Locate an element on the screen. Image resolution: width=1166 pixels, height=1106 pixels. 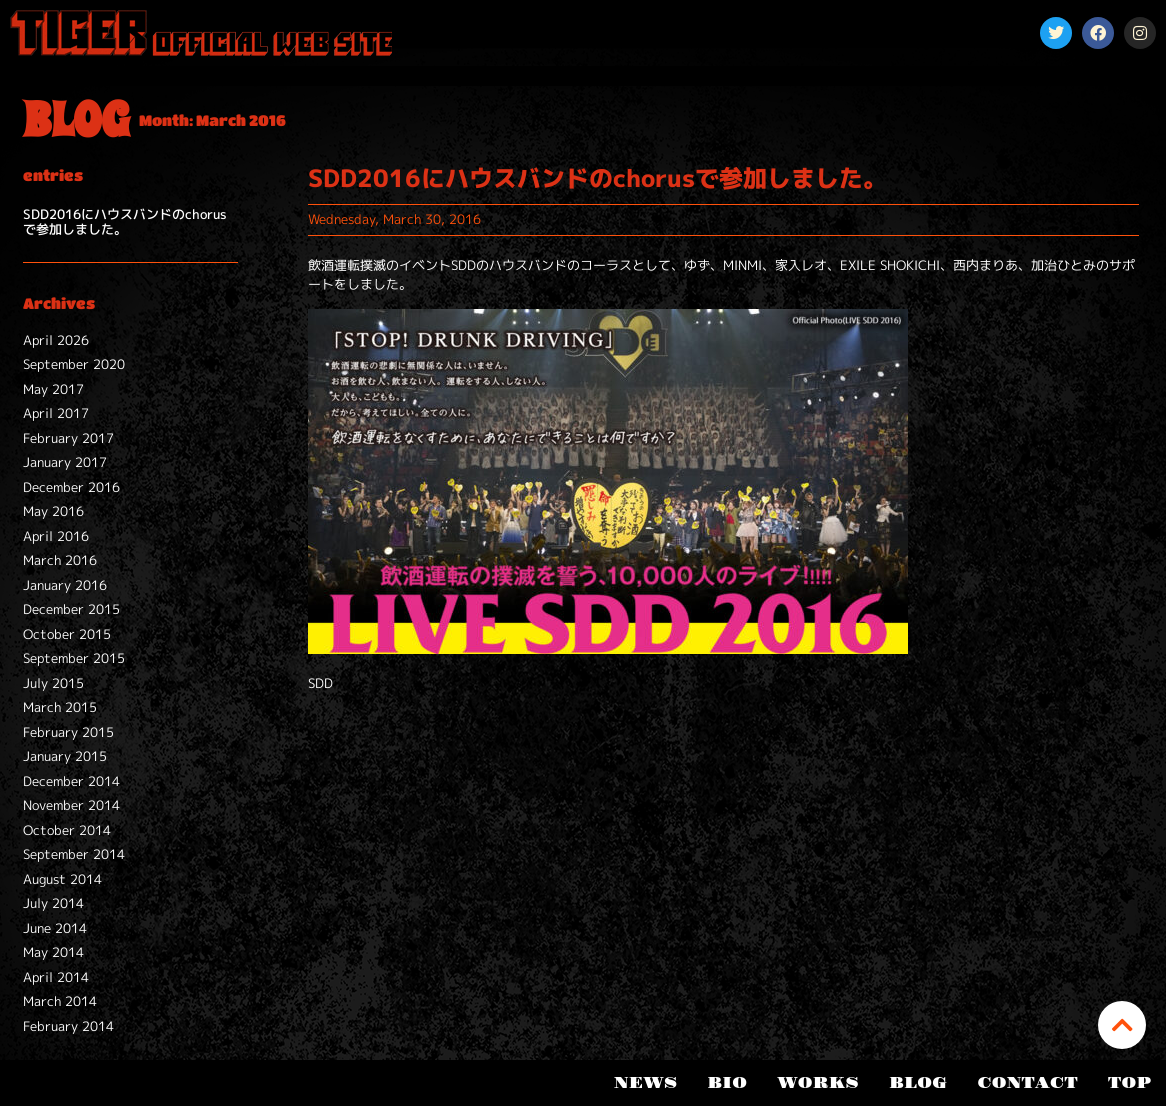
TOP is located at coordinates (1129, 1083).